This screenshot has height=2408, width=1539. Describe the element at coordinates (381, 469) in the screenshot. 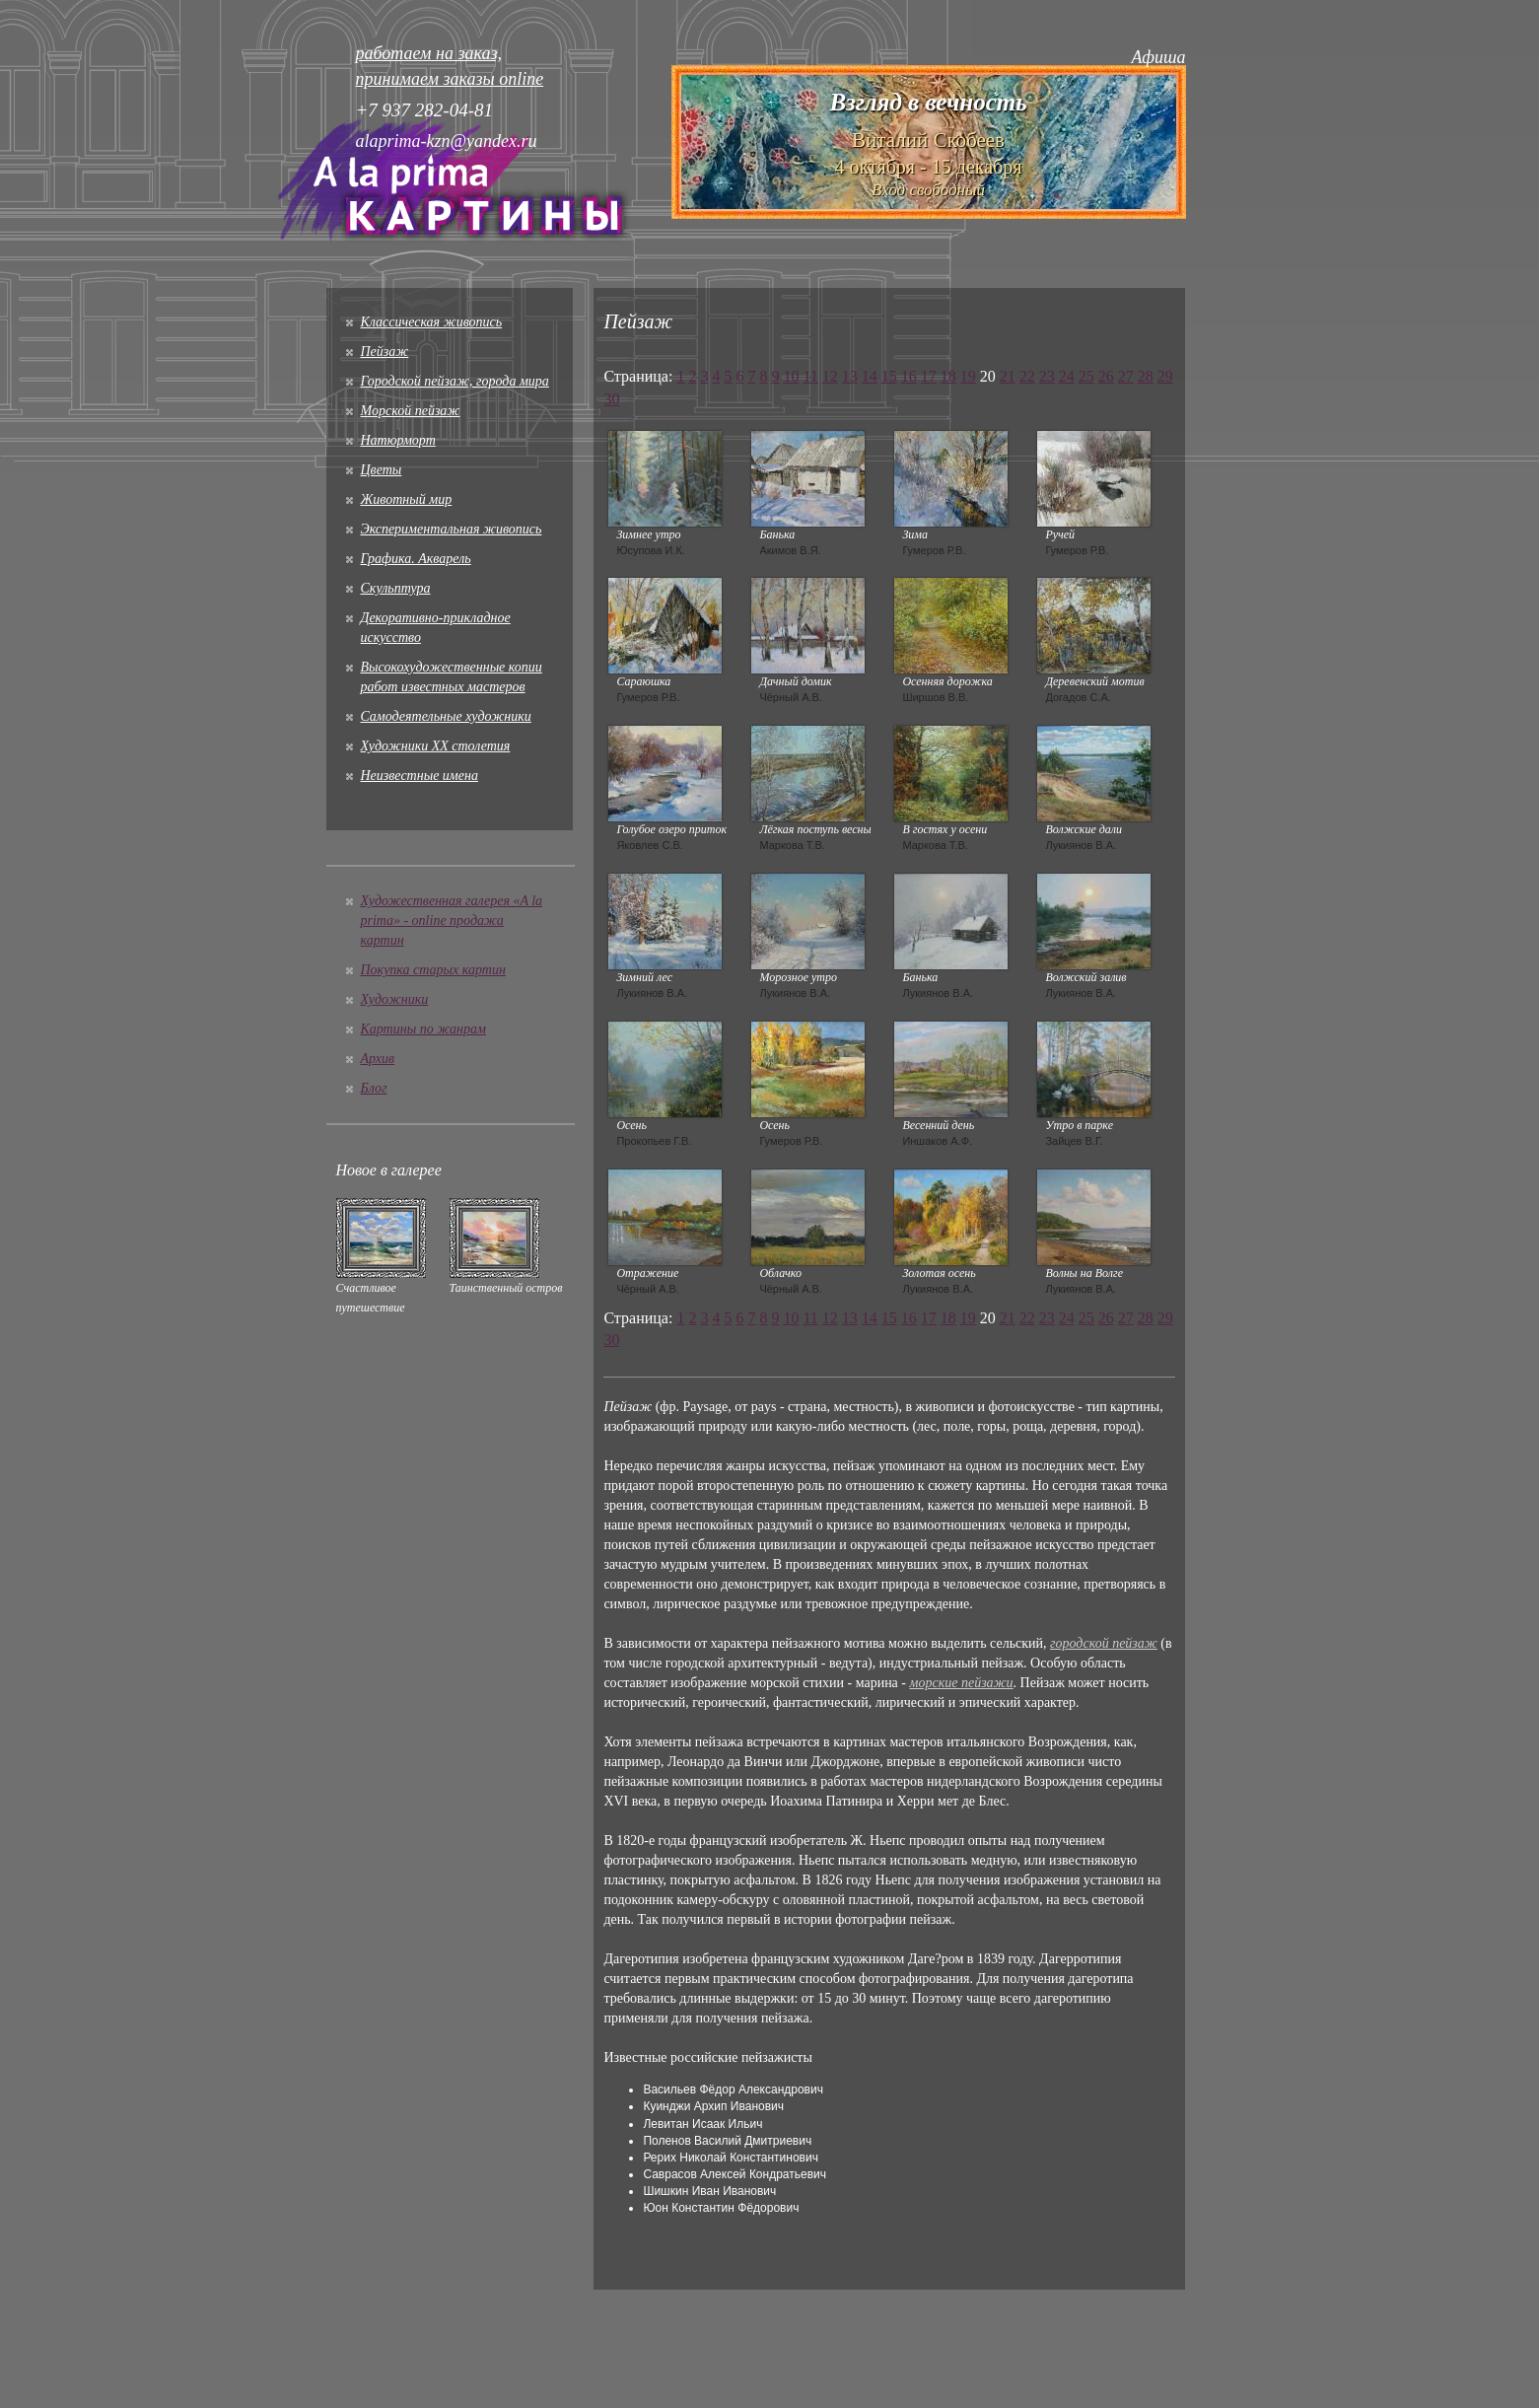

I see `Цветы` at that location.